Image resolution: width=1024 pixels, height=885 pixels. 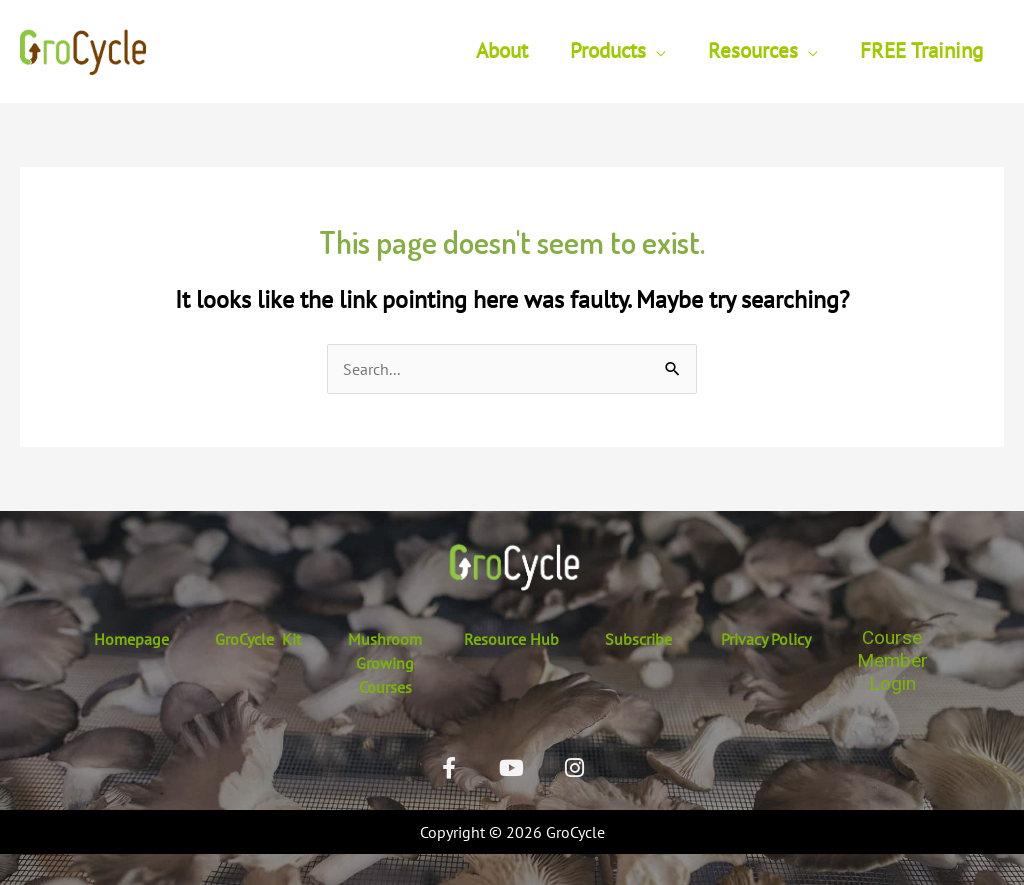 What do you see at coordinates (131, 639) in the screenshot?
I see `Homepage` at bounding box center [131, 639].